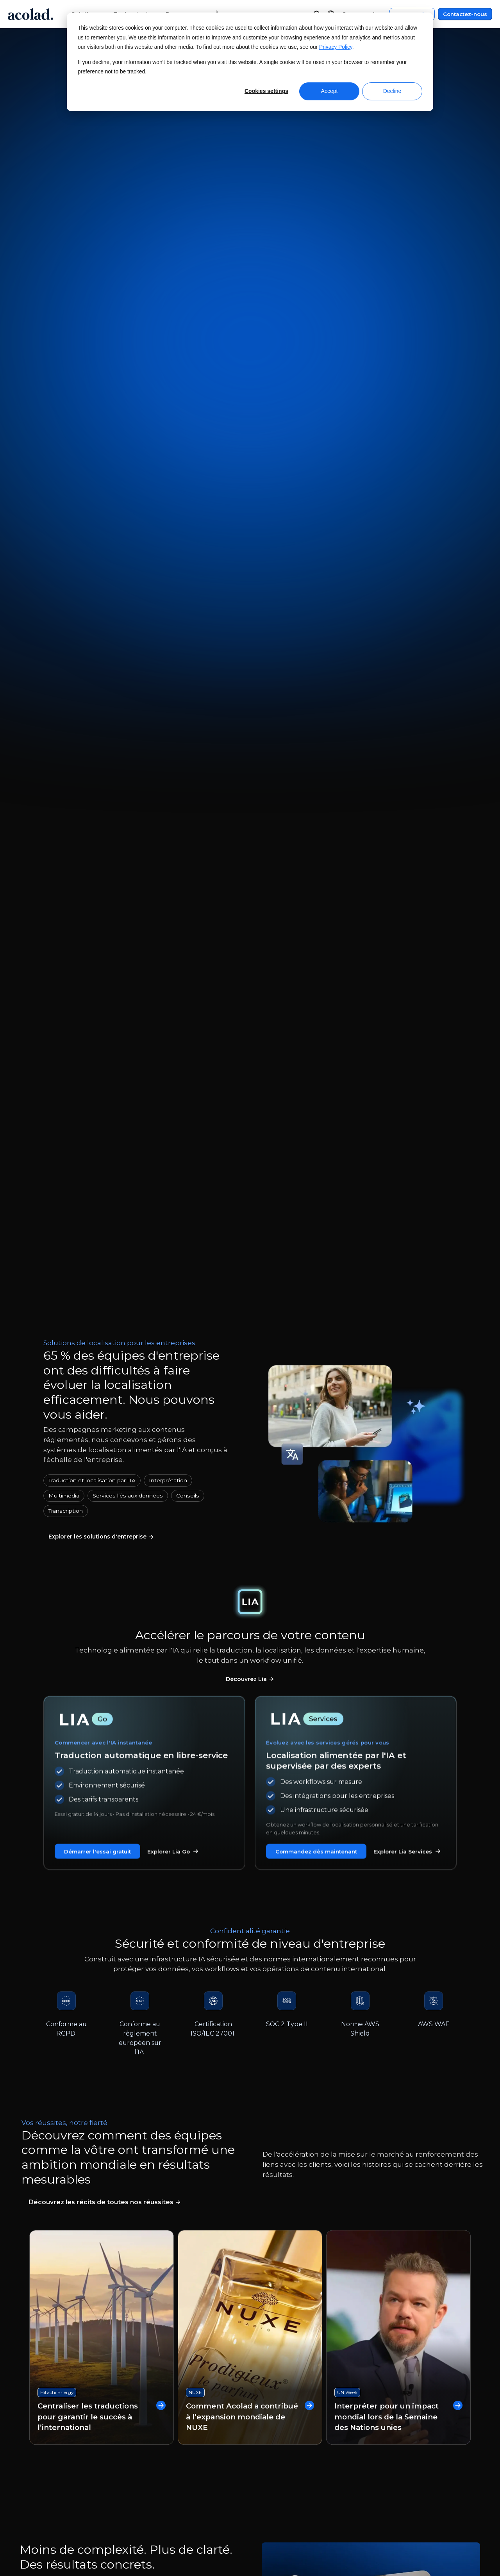  Describe the element at coordinates (289, 2426) in the screenshot. I see `Centre de service client [menuitem]` at that location.